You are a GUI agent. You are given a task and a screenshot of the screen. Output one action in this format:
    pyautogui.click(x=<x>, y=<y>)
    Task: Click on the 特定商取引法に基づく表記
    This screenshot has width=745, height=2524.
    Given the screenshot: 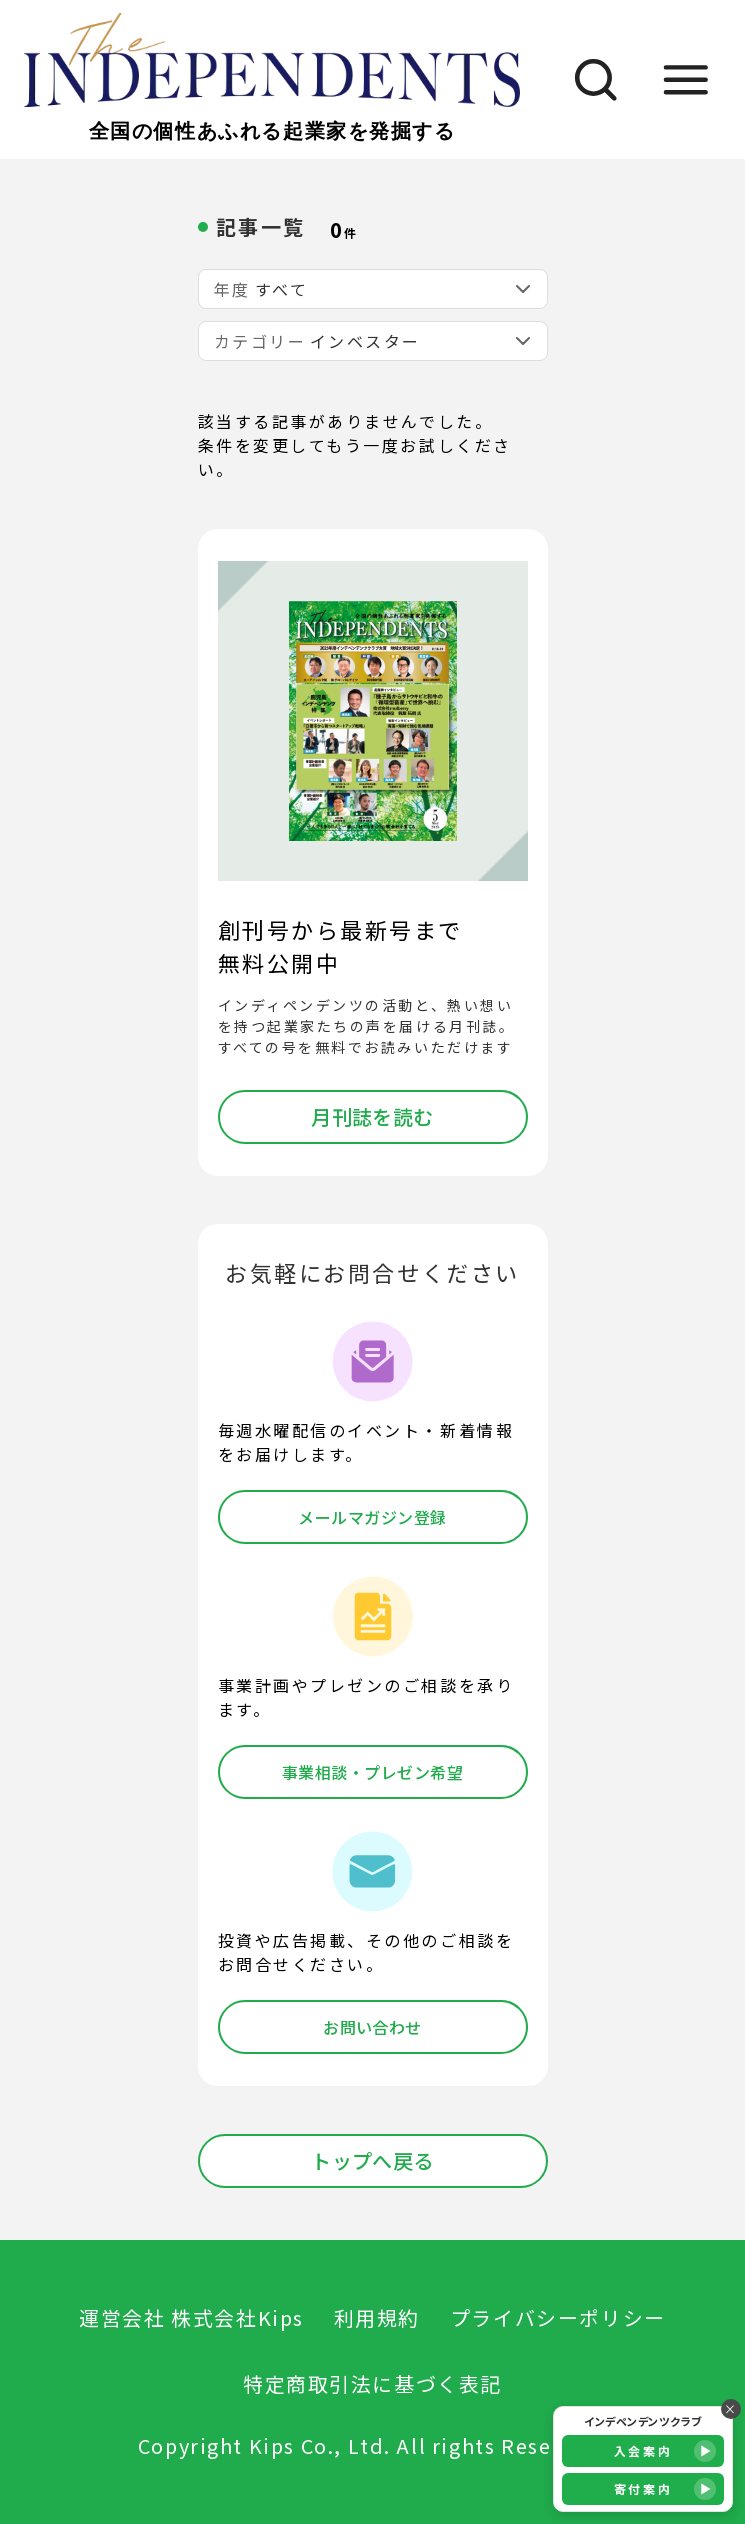 What is the action you would take?
    pyautogui.click(x=372, y=2383)
    